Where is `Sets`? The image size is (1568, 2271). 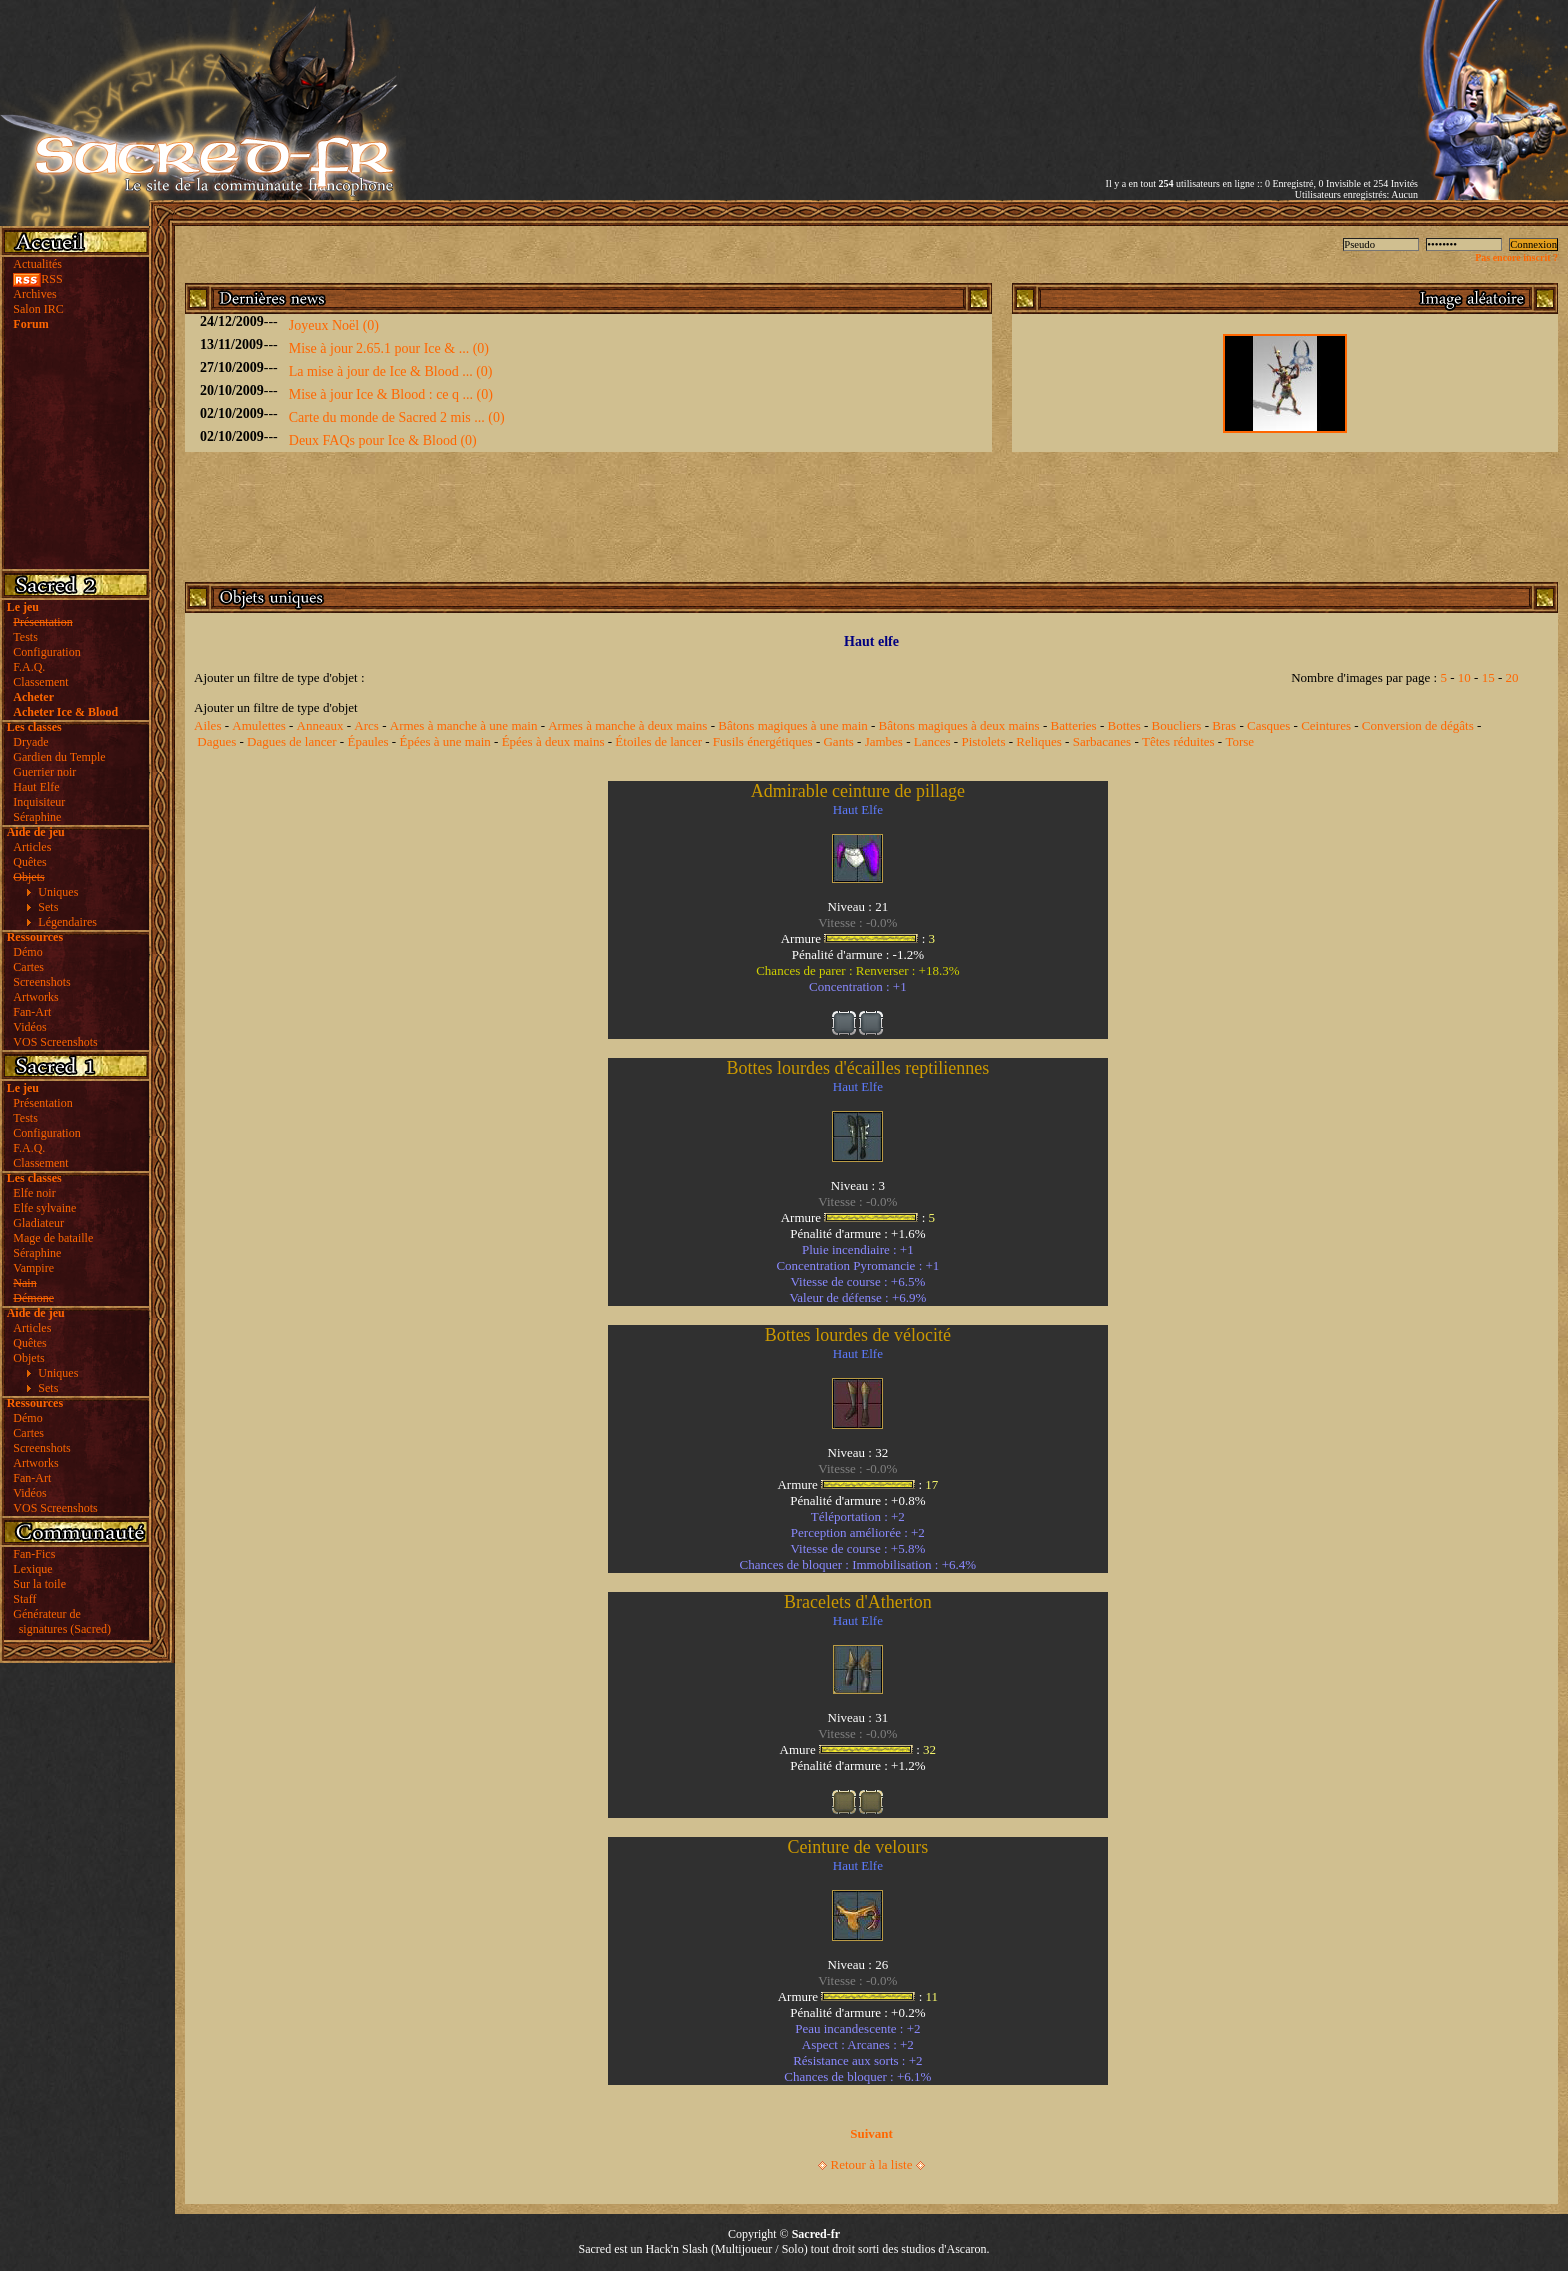
Sets is located at coordinates (48, 907).